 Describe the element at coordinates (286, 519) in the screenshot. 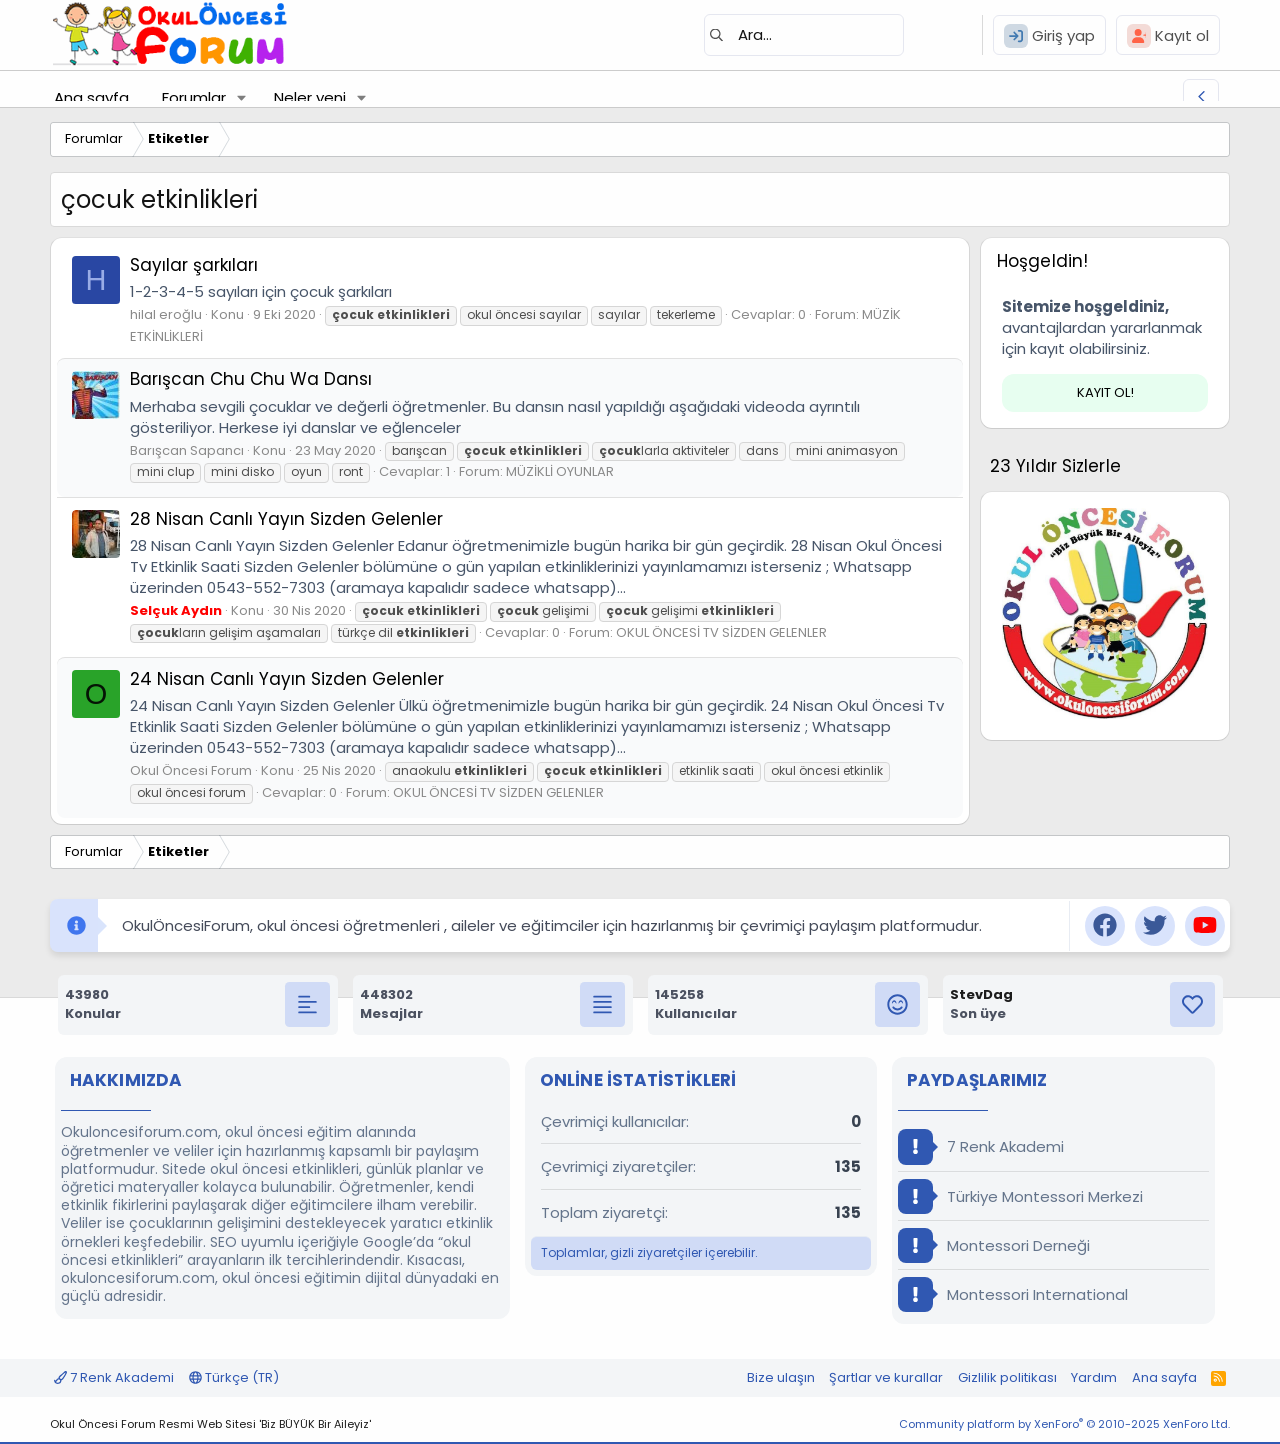

I see `28 Nisan Canlı Yayın Sizden Gelenler` at that location.